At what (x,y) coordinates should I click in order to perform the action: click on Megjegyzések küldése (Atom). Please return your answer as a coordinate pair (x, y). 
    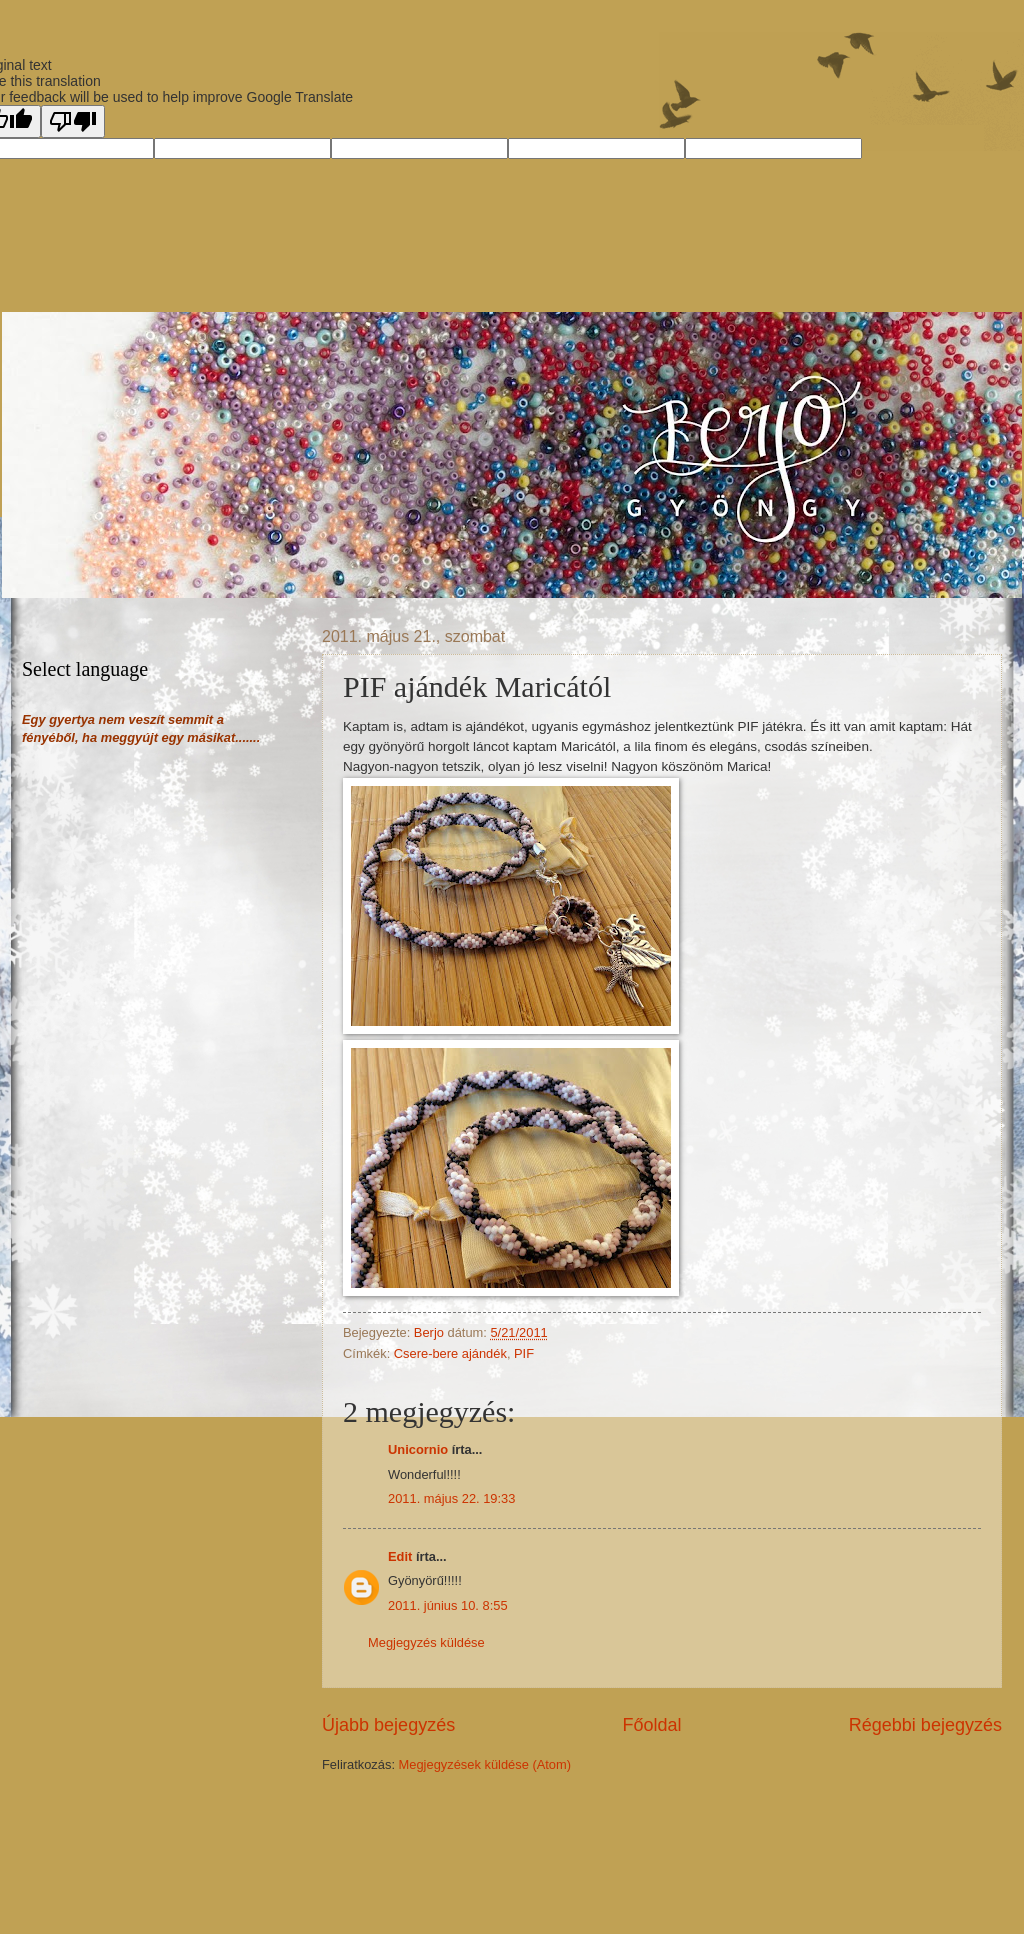
    Looking at the image, I should click on (485, 1764).